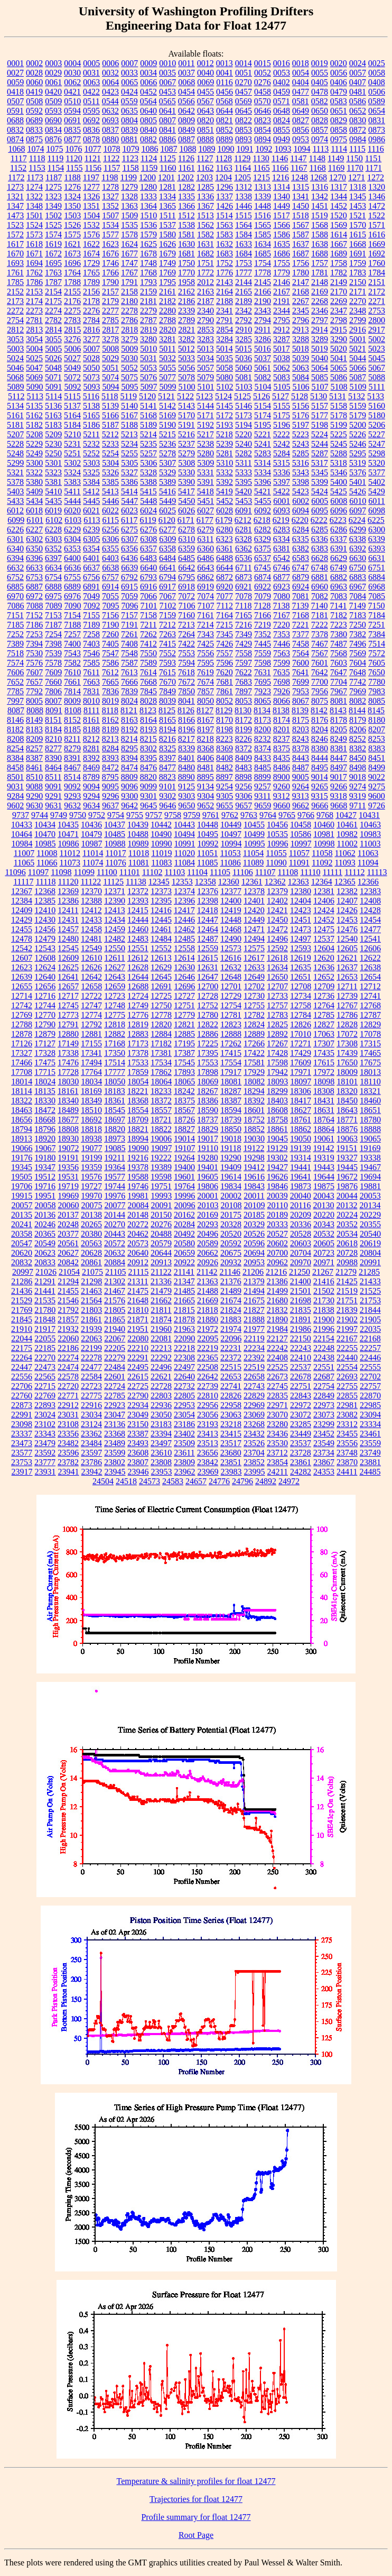 Image resolution: width=392 pixels, height=2576 pixels. What do you see at coordinates (129, 776) in the screenshot?
I see `8809` at bounding box center [129, 776].